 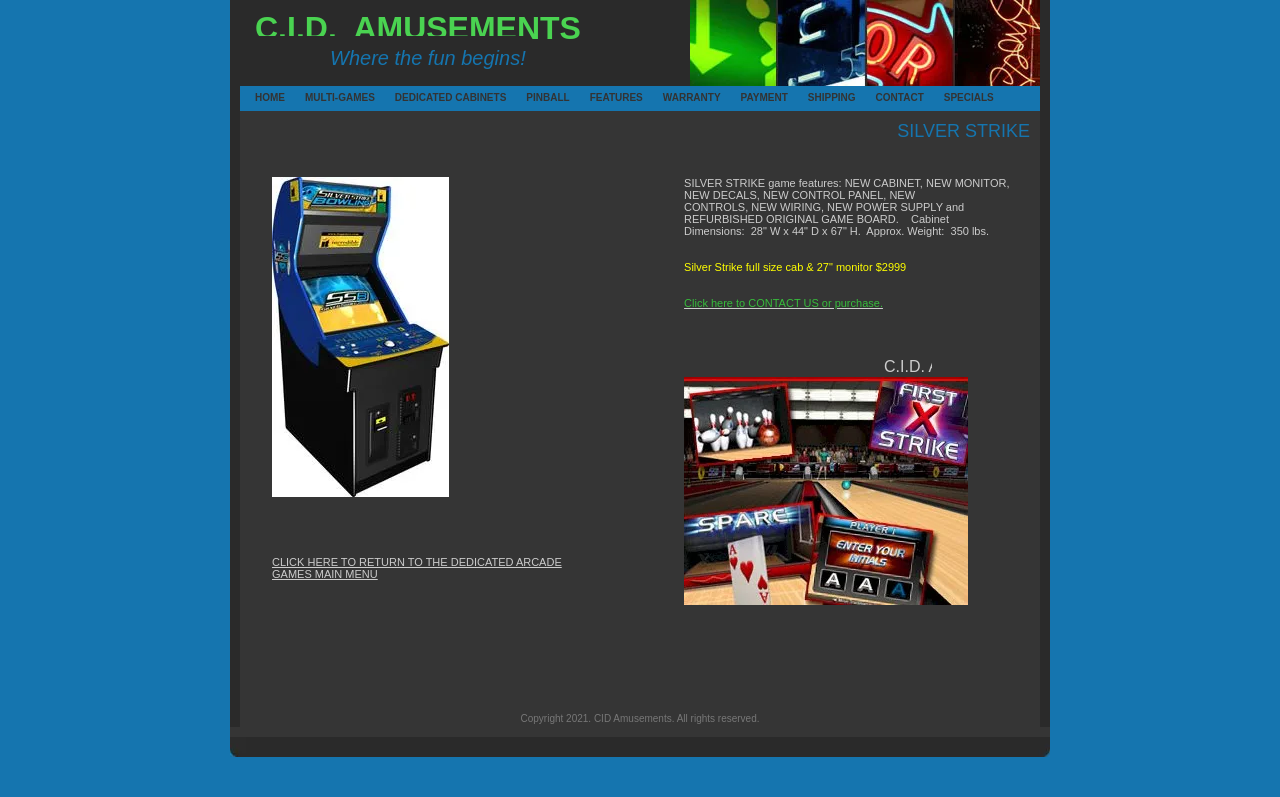 I want to click on CONTACT, so click(x=879, y=97).